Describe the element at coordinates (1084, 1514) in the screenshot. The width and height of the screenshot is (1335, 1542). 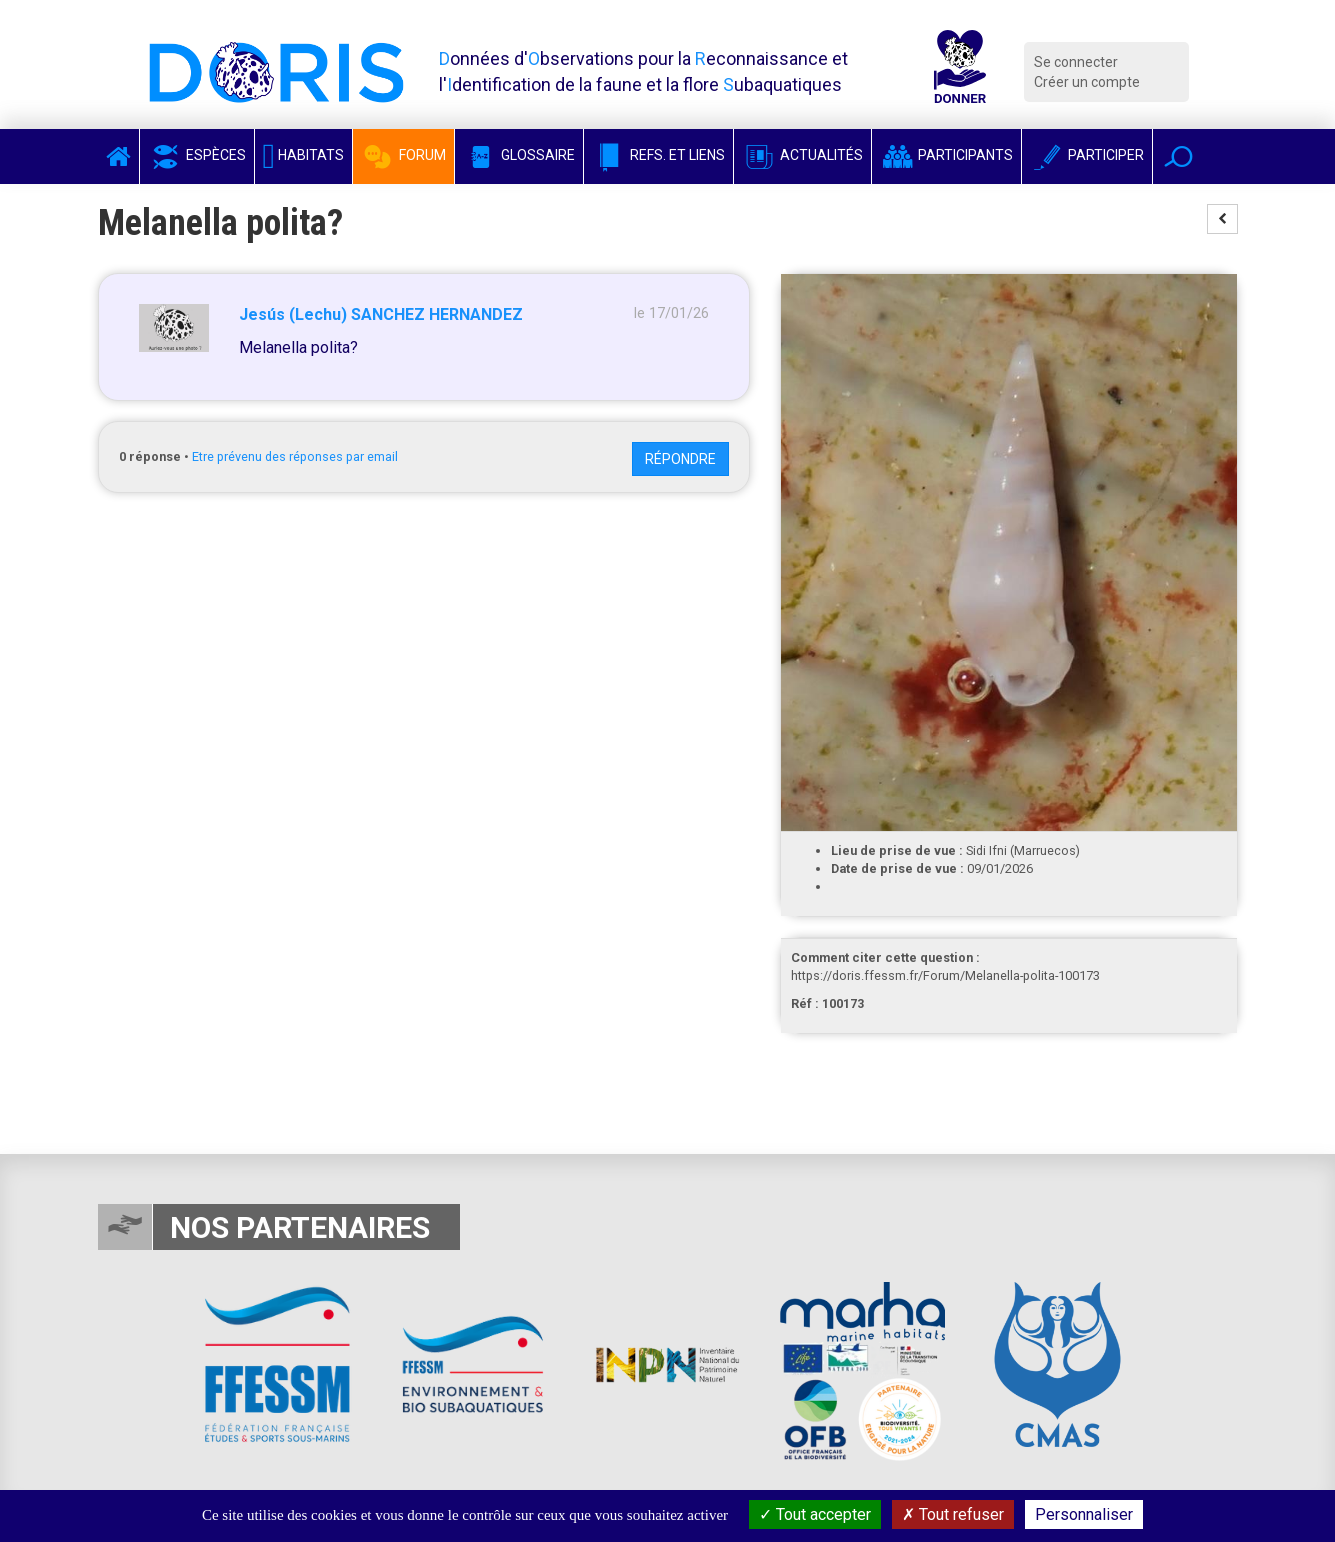
I see `Personnaliser [Personnaliser (fenêtre modale)]` at that location.